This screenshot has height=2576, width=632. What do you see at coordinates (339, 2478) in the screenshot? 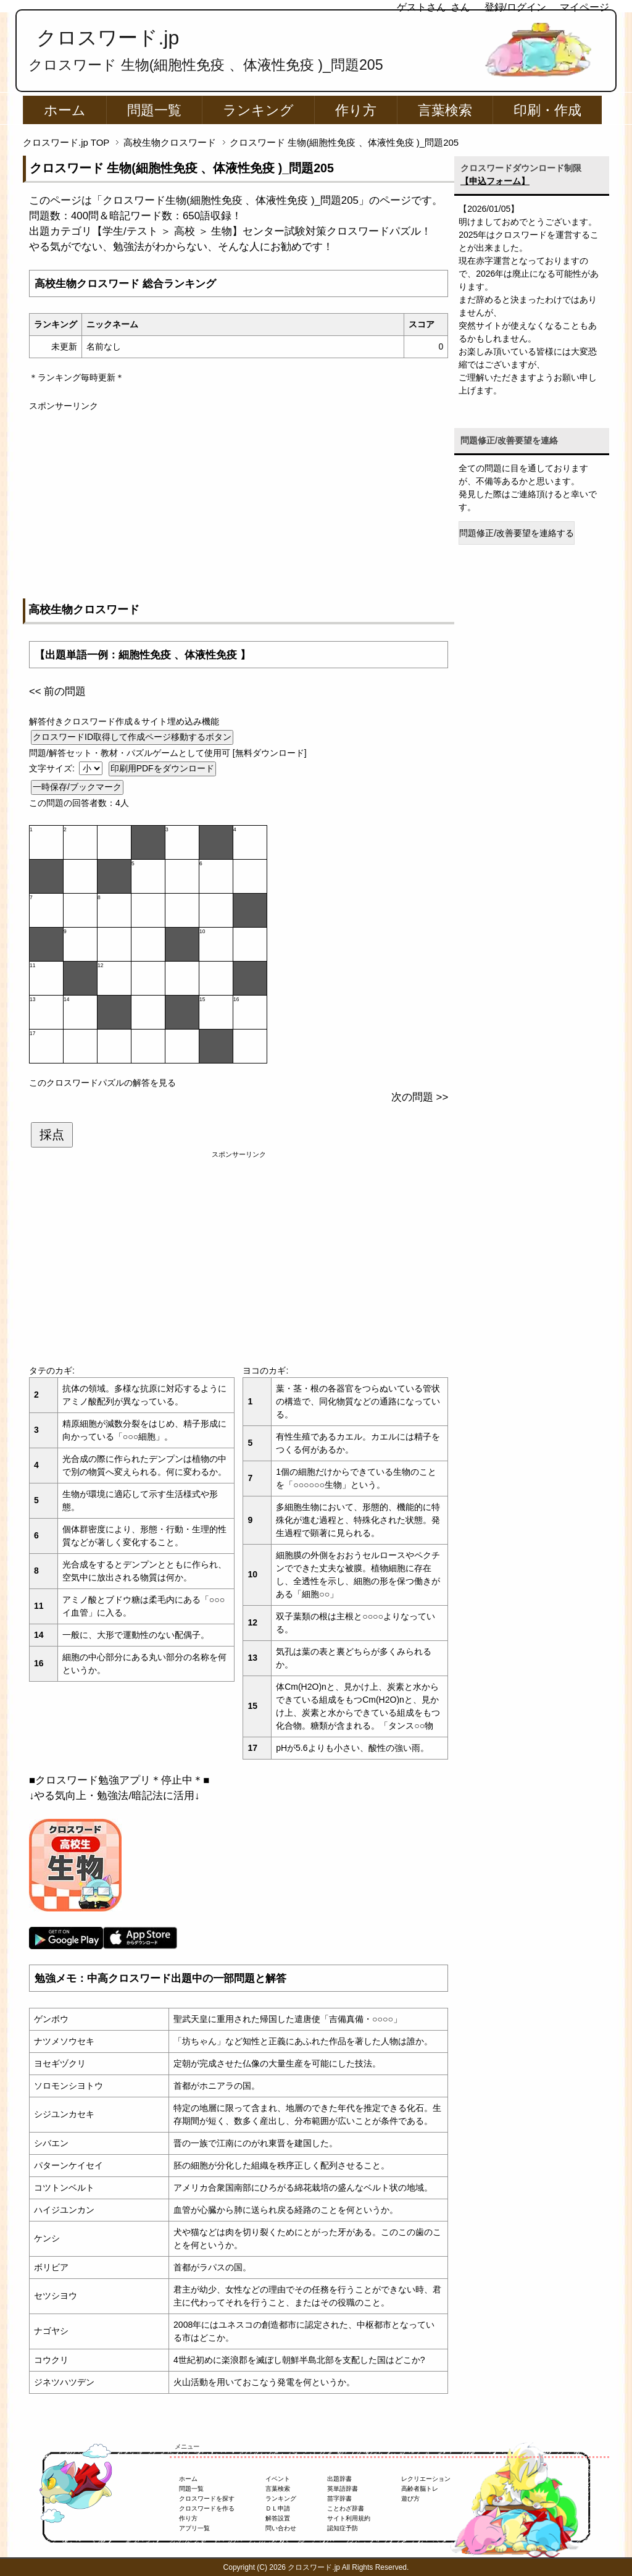
I see `出題辞書` at bounding box center [339, 2478].